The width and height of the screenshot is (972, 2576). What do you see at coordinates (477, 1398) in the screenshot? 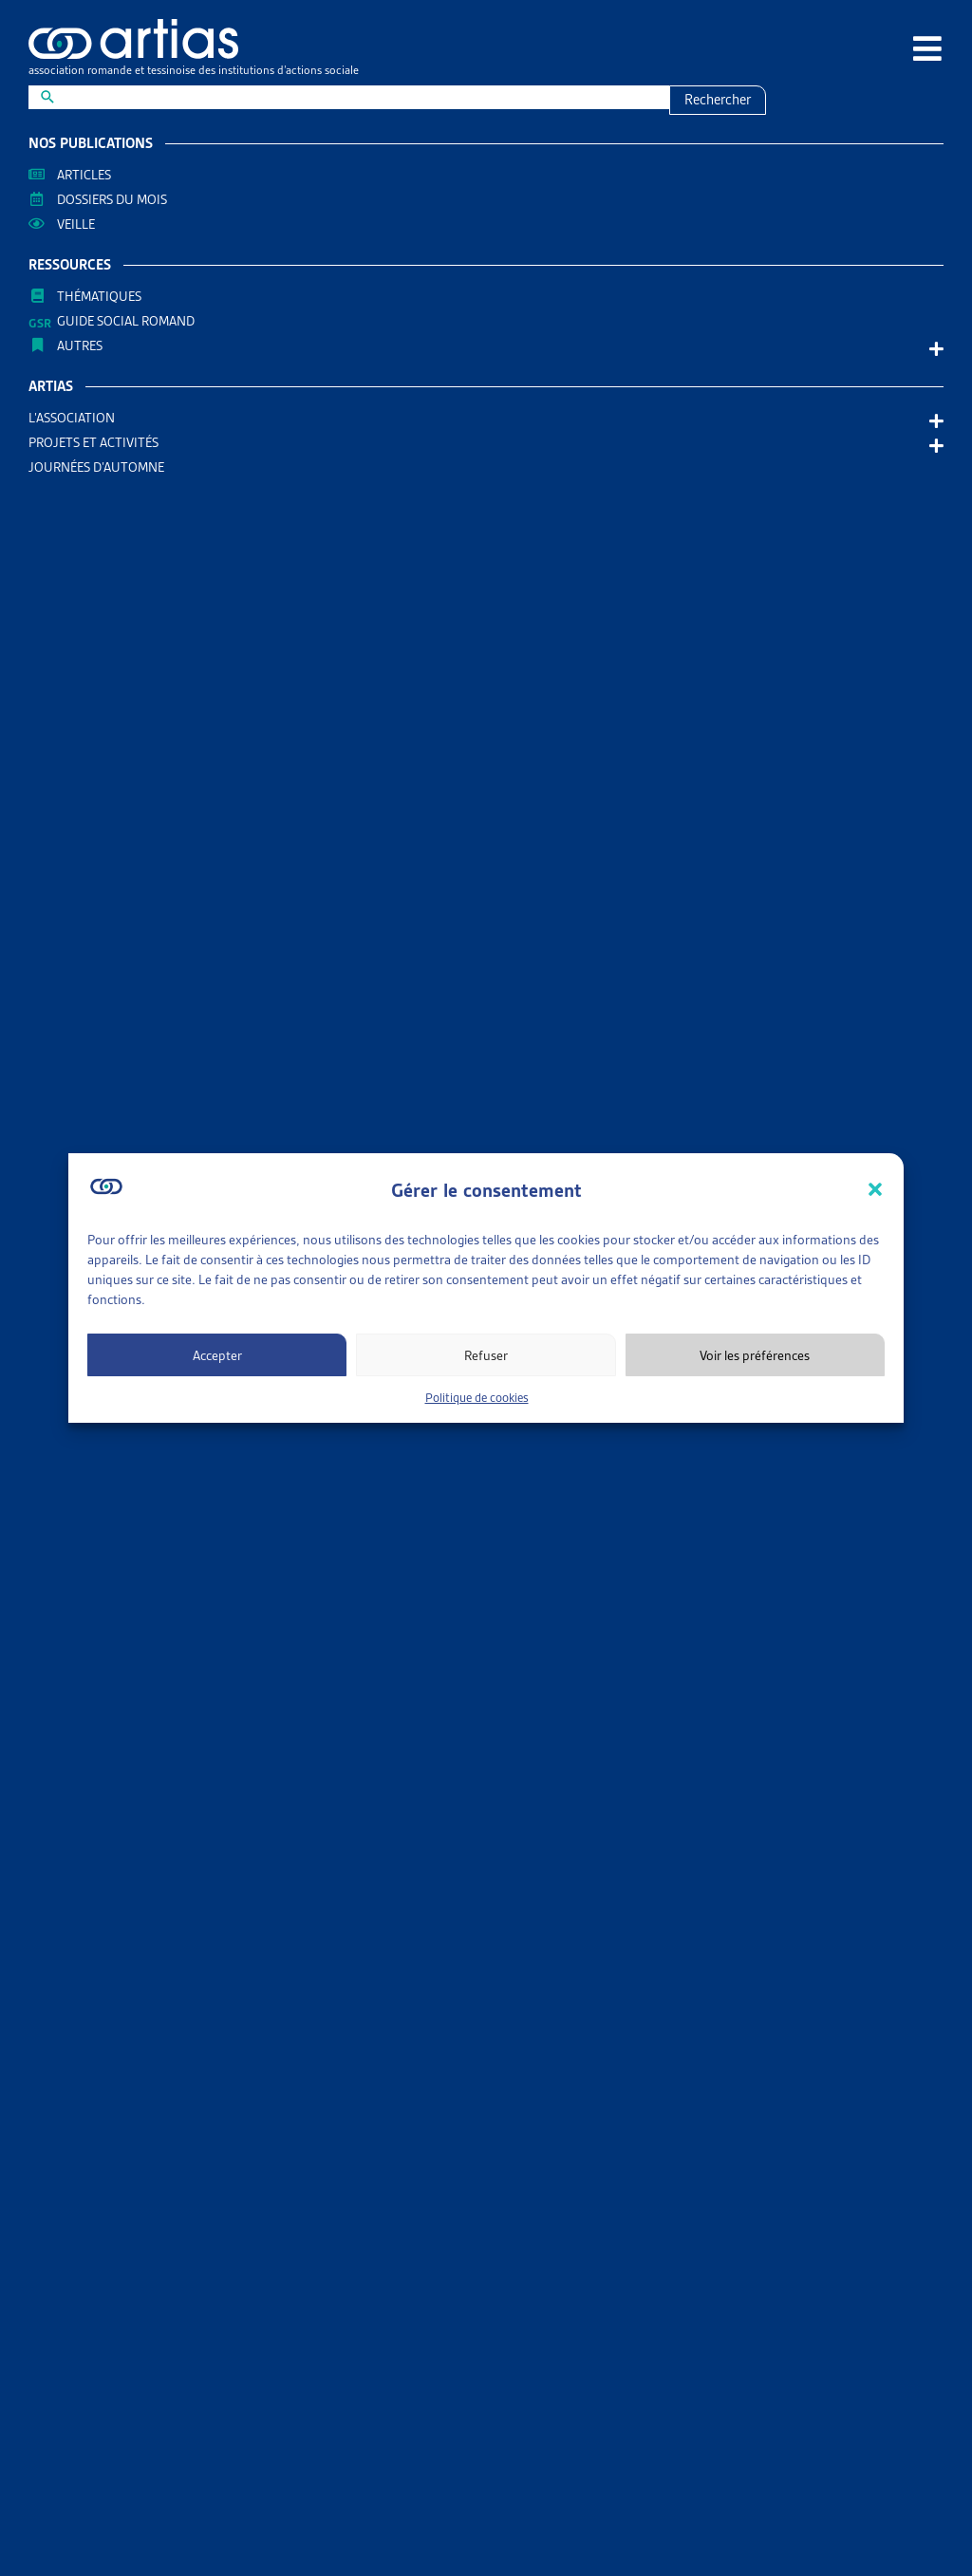
I see `Politique de cookies` at bounding box center [477, 1398].